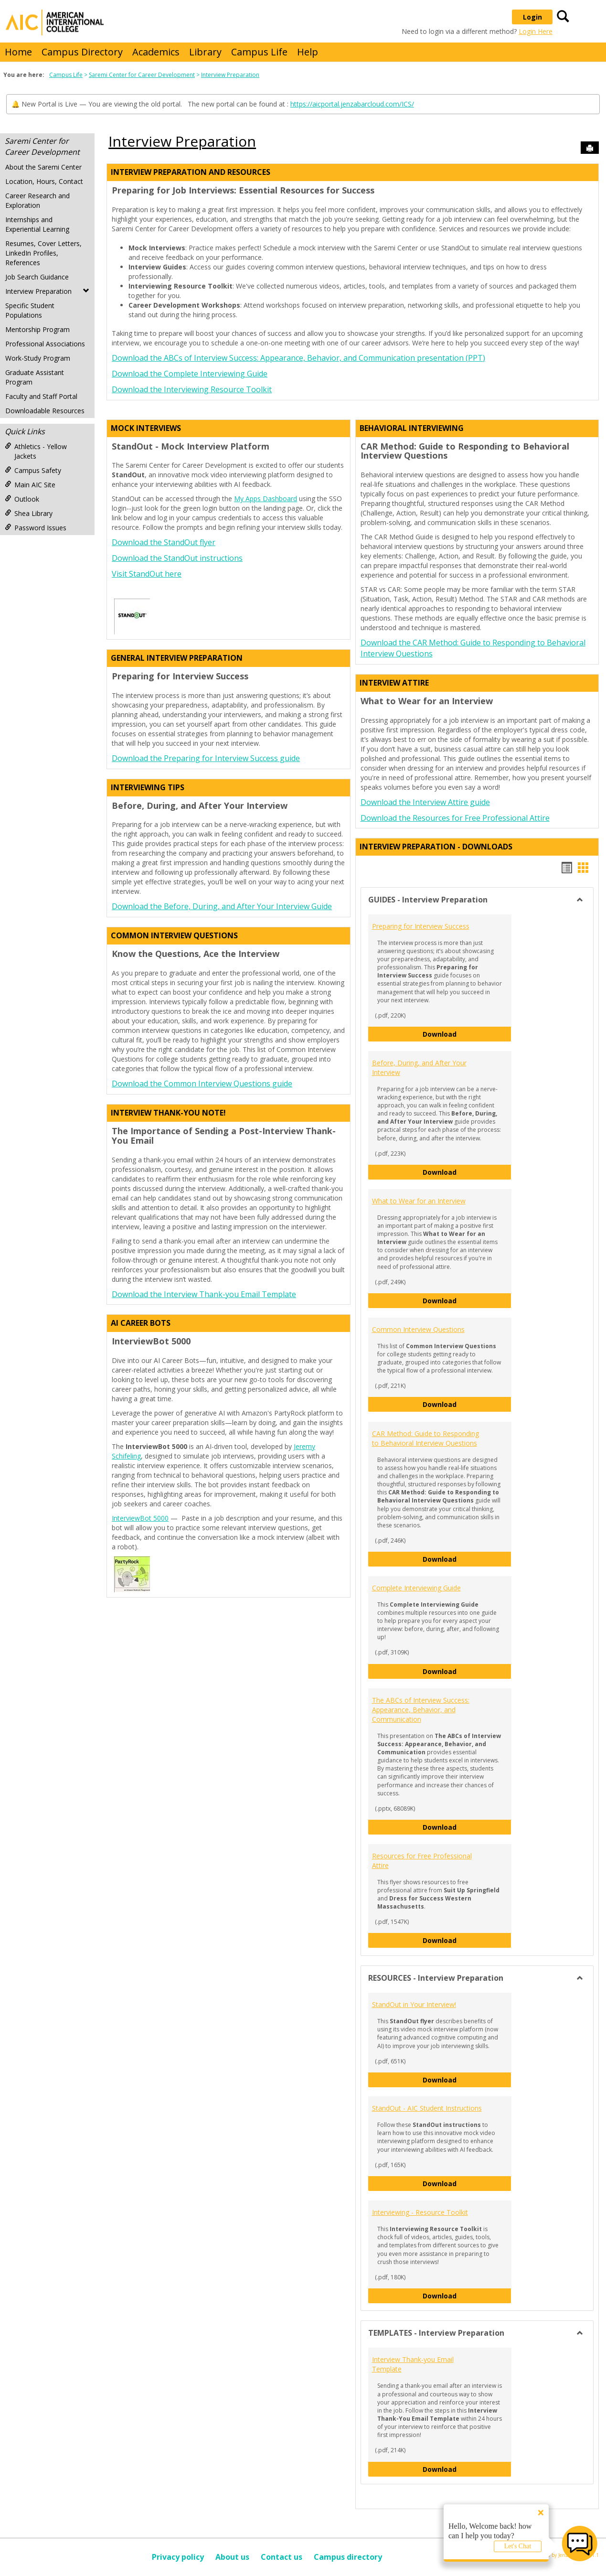  I want to click on Career Research and Exploration, so click(37, 200).